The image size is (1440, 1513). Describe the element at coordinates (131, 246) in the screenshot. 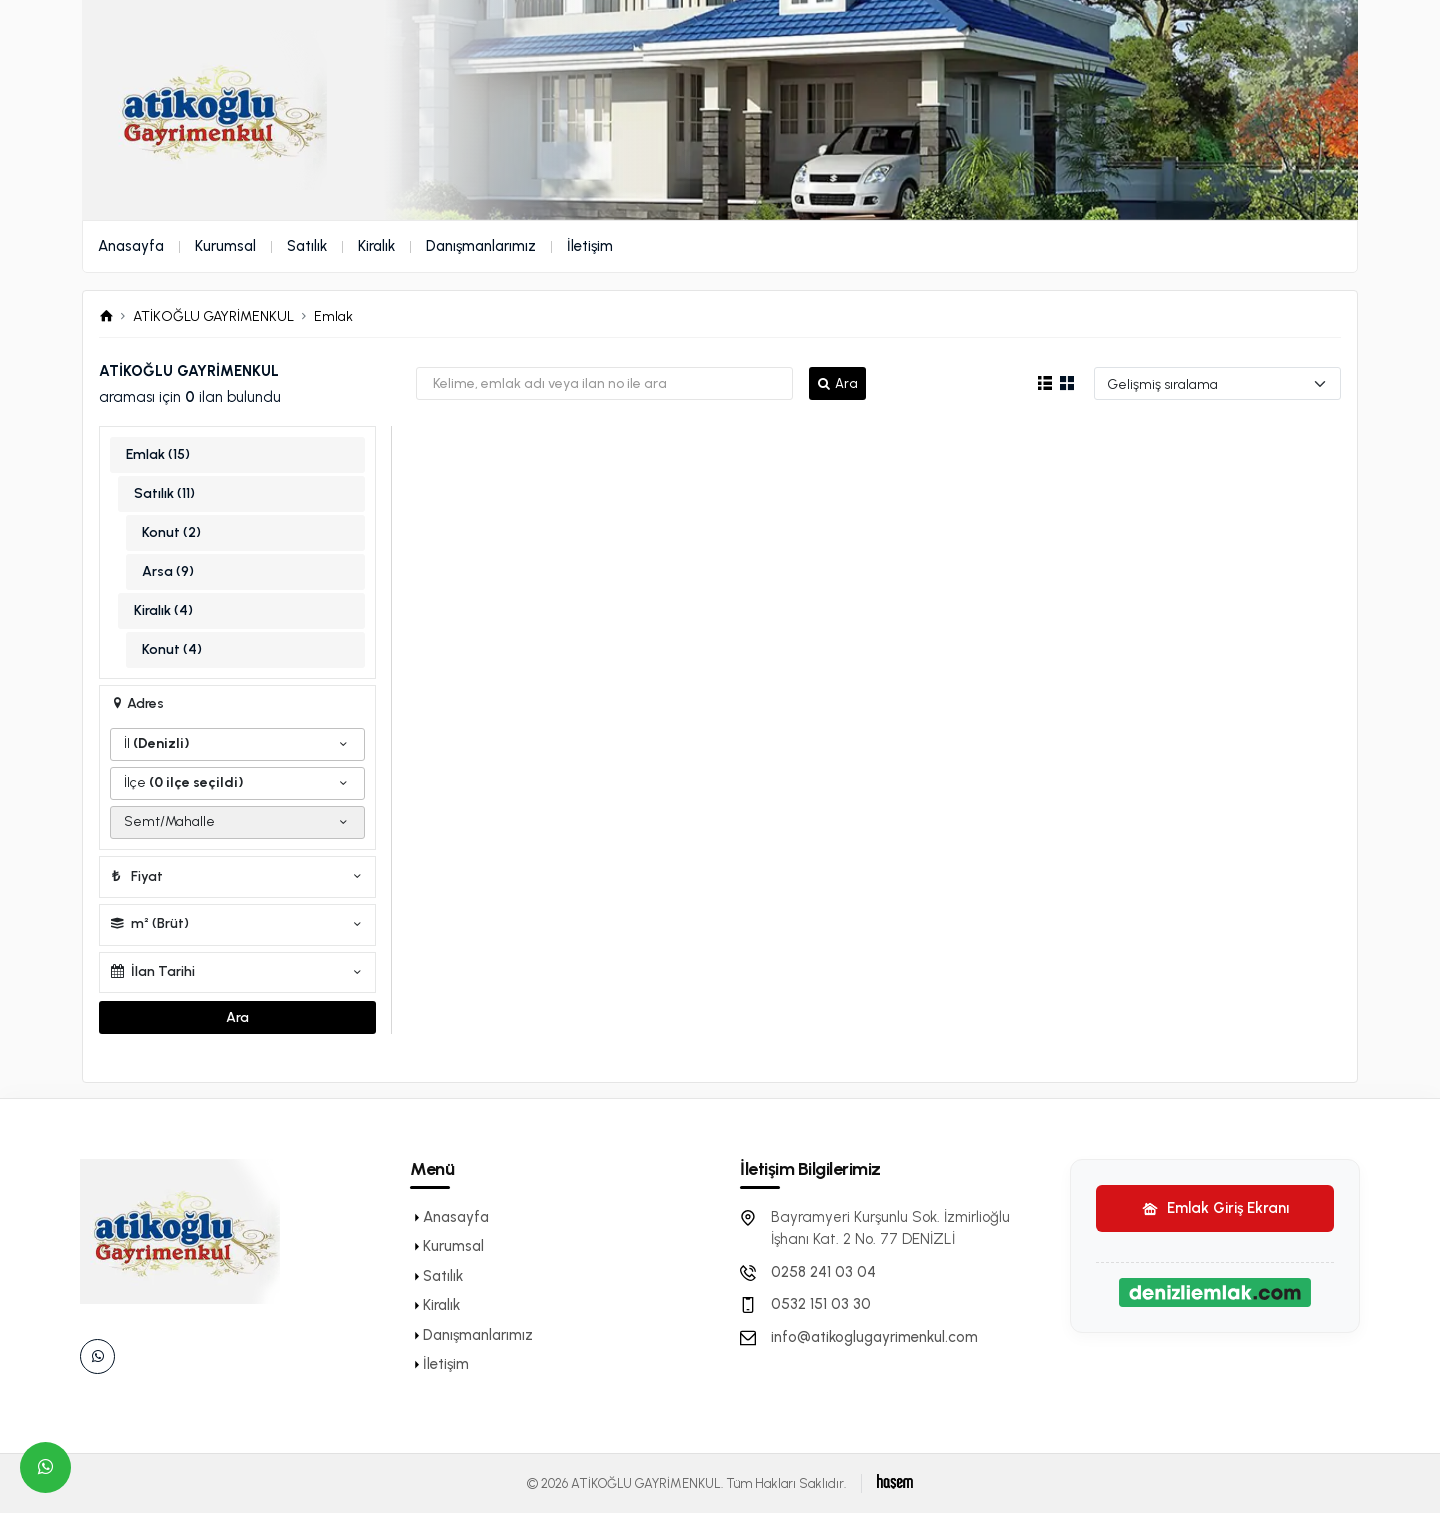

I see `Anasayfa` at that location.